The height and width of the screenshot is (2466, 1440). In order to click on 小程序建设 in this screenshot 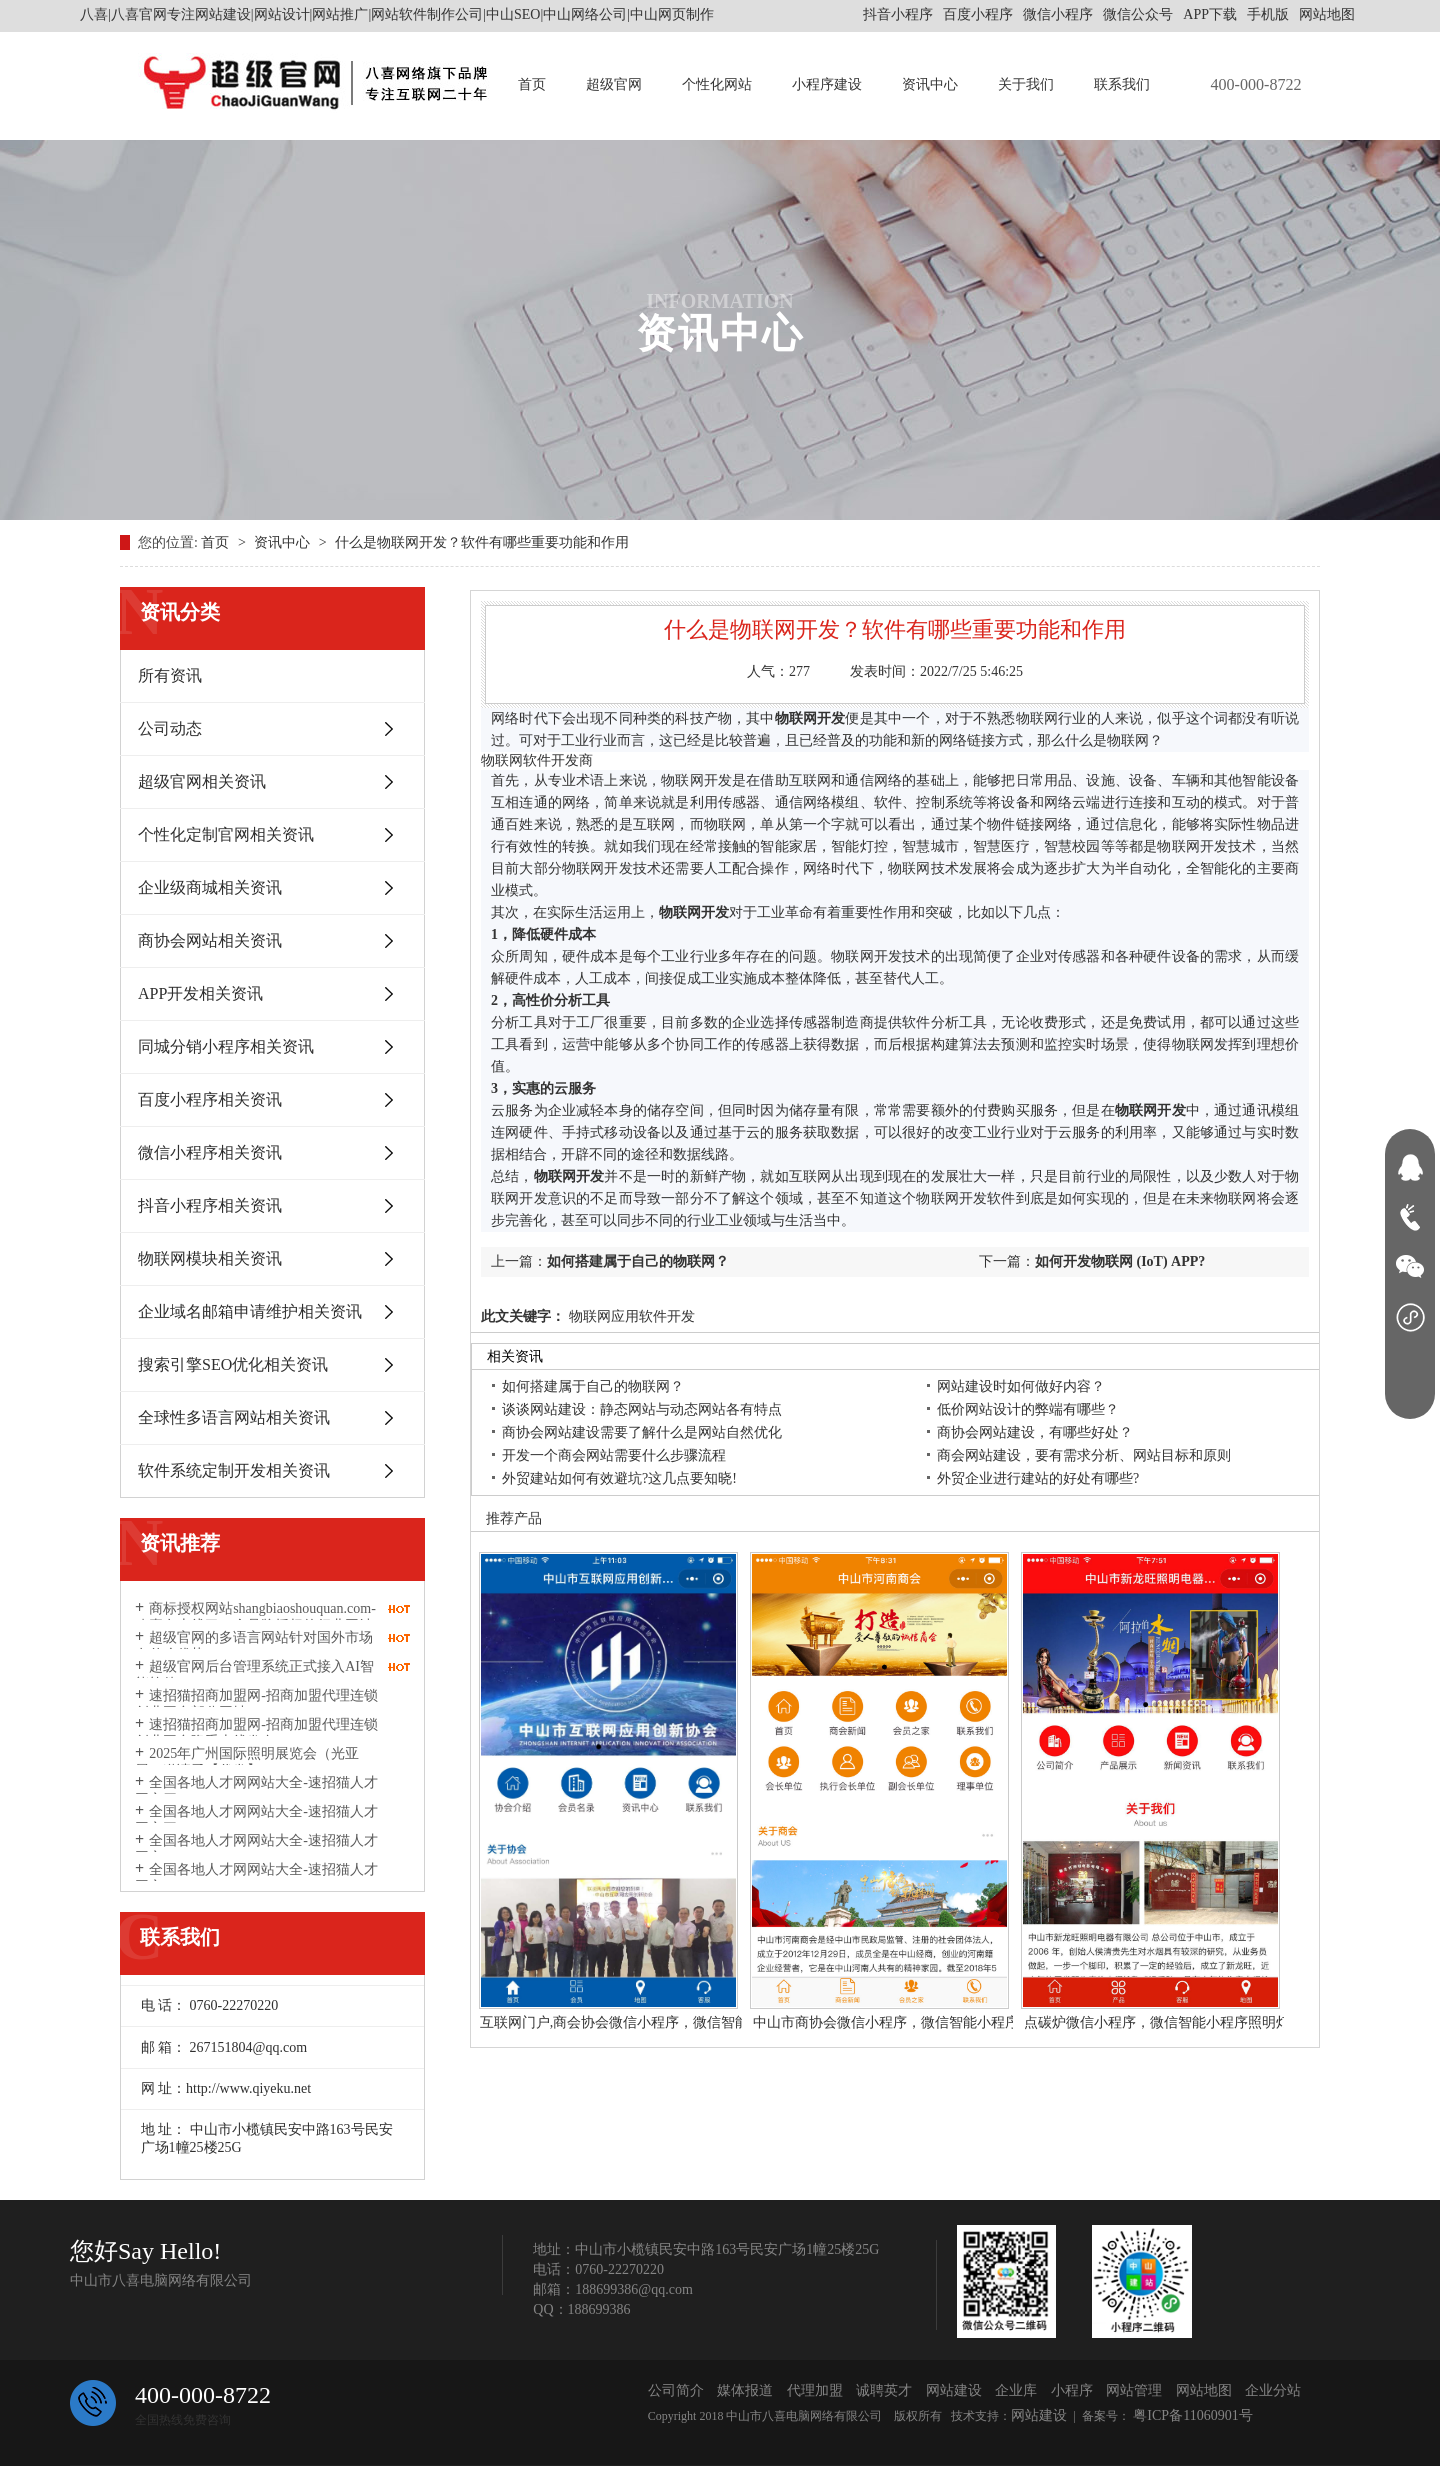, I will do `click(827, 84)`.